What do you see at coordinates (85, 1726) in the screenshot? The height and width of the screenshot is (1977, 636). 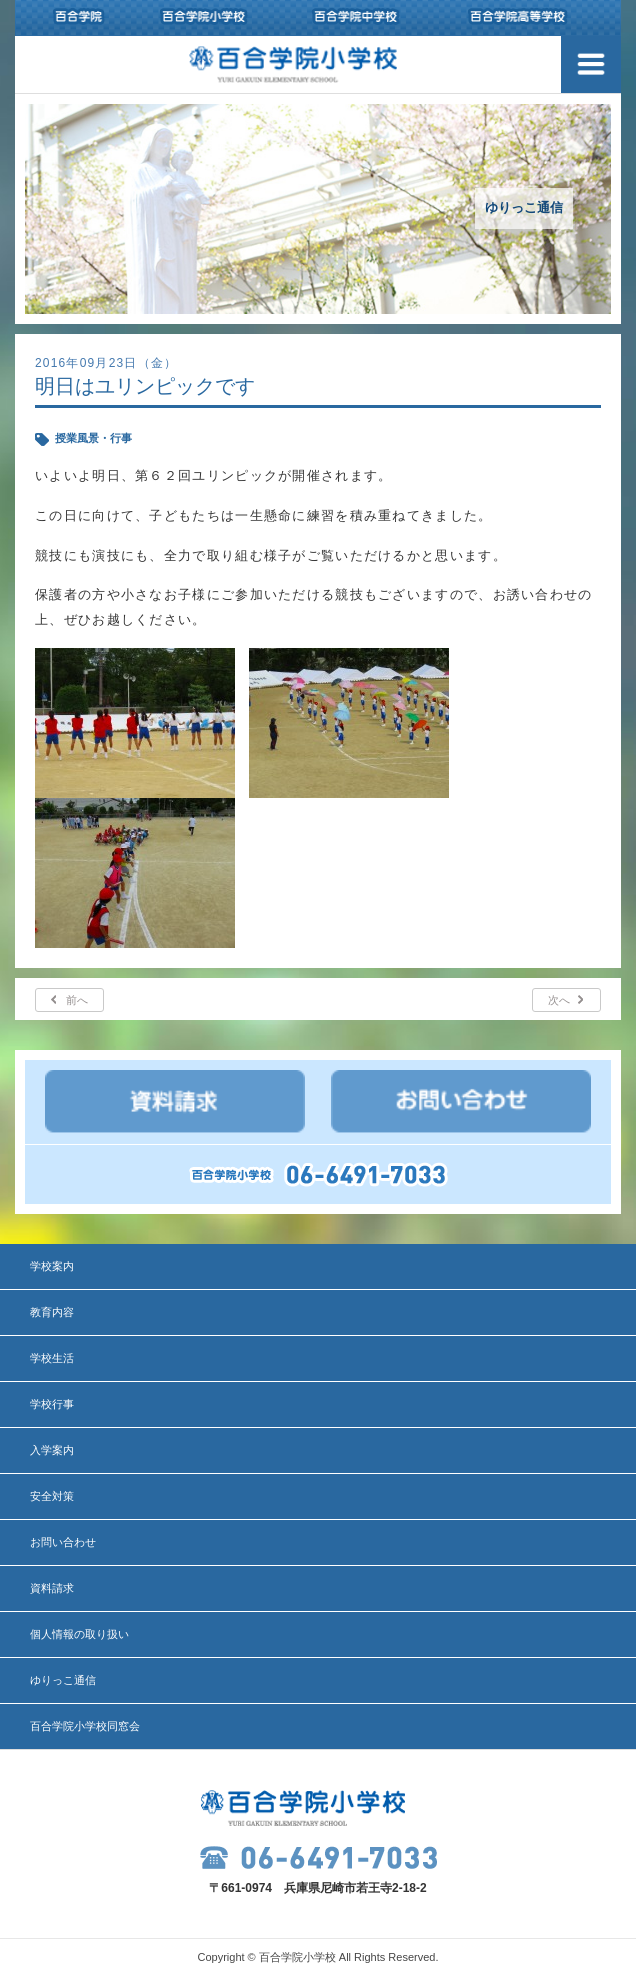 I see `百合学院小学校同窓会` at bounding box center [85, 1726].